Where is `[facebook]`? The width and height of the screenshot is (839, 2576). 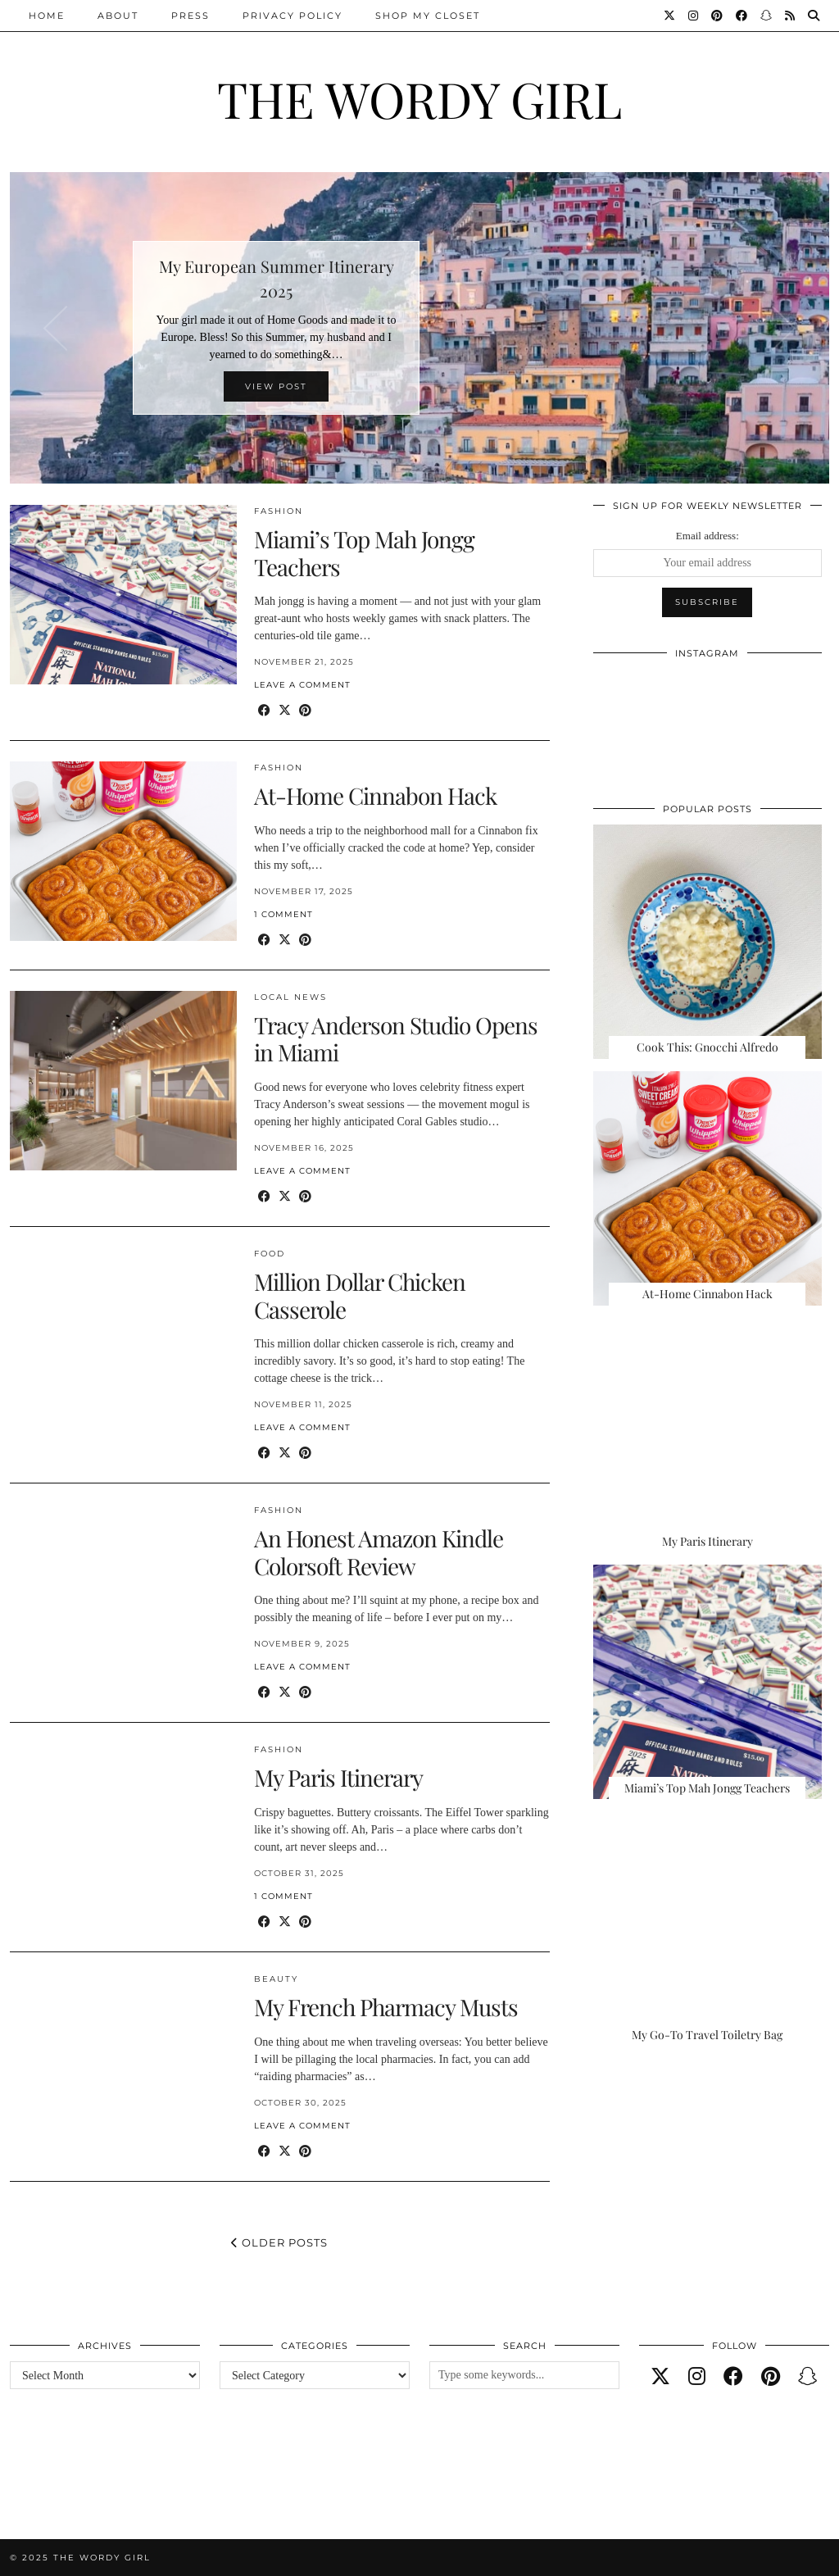
[facebook] is located at coordinates (733, 2376).